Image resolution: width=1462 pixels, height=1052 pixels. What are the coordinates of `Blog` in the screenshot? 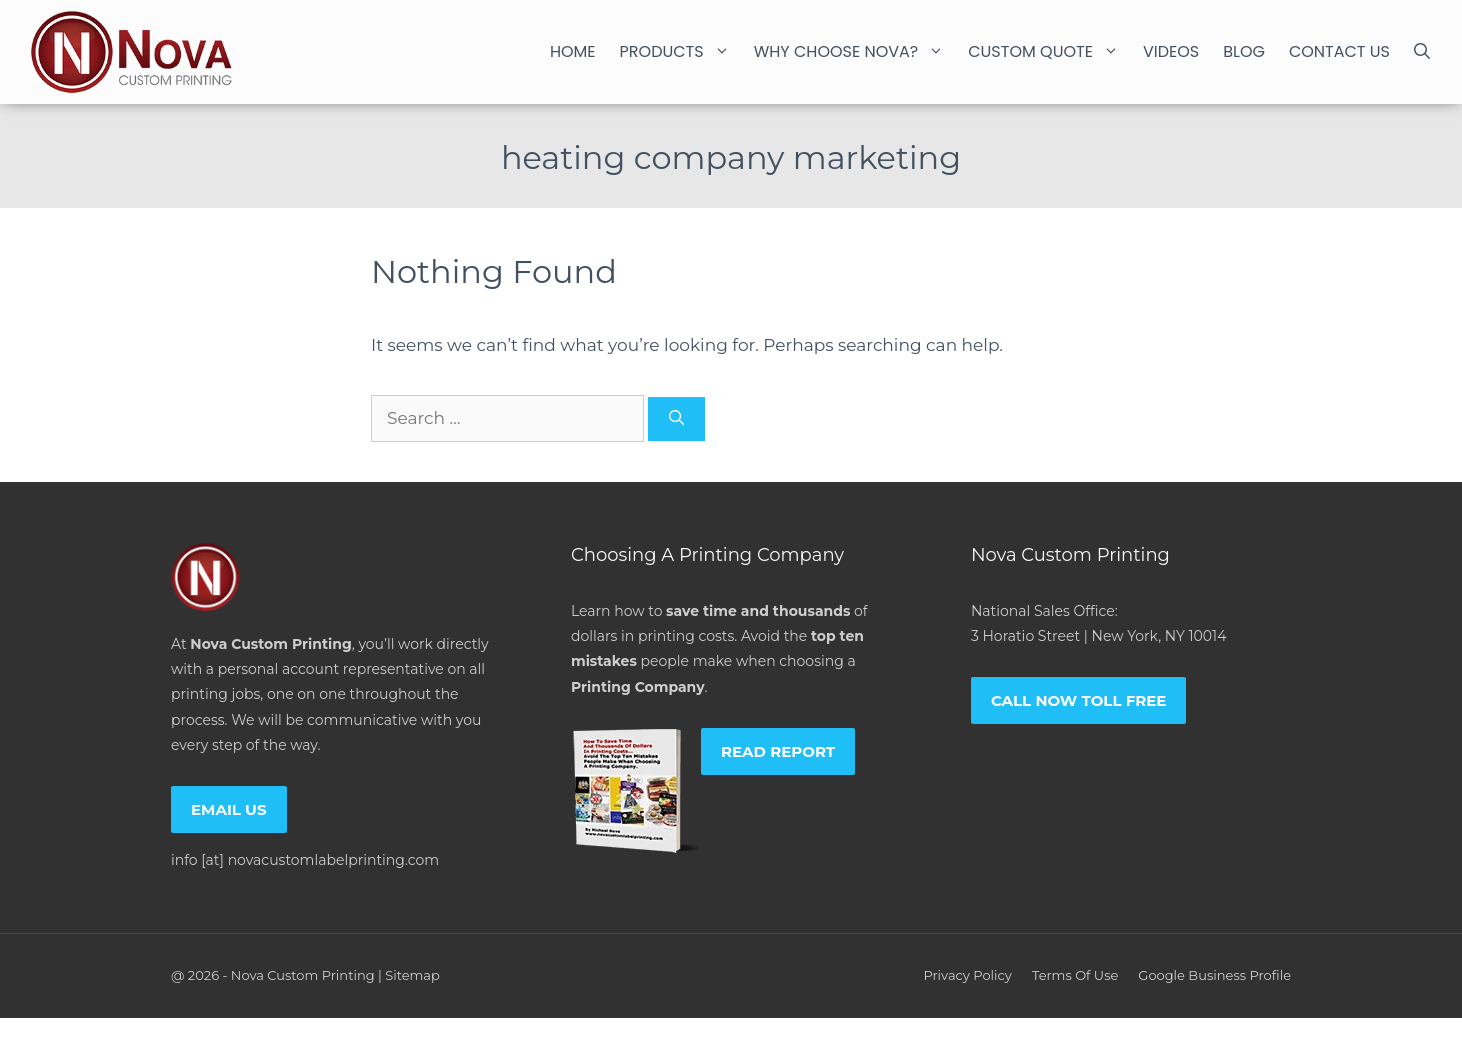 It's located at (1244, 51).